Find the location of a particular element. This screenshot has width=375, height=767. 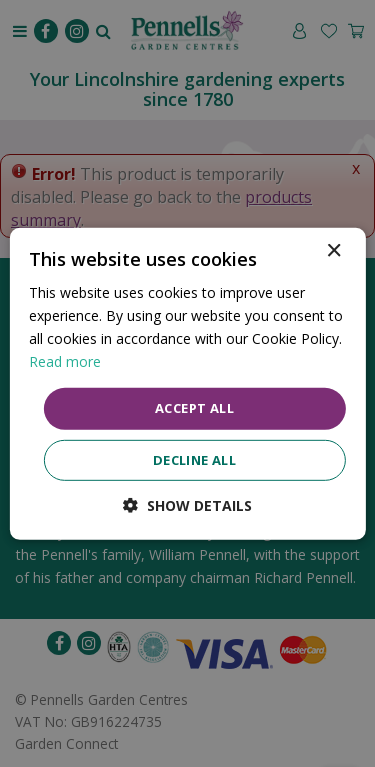

Decline all [button] is located at coordinates (194, 460).